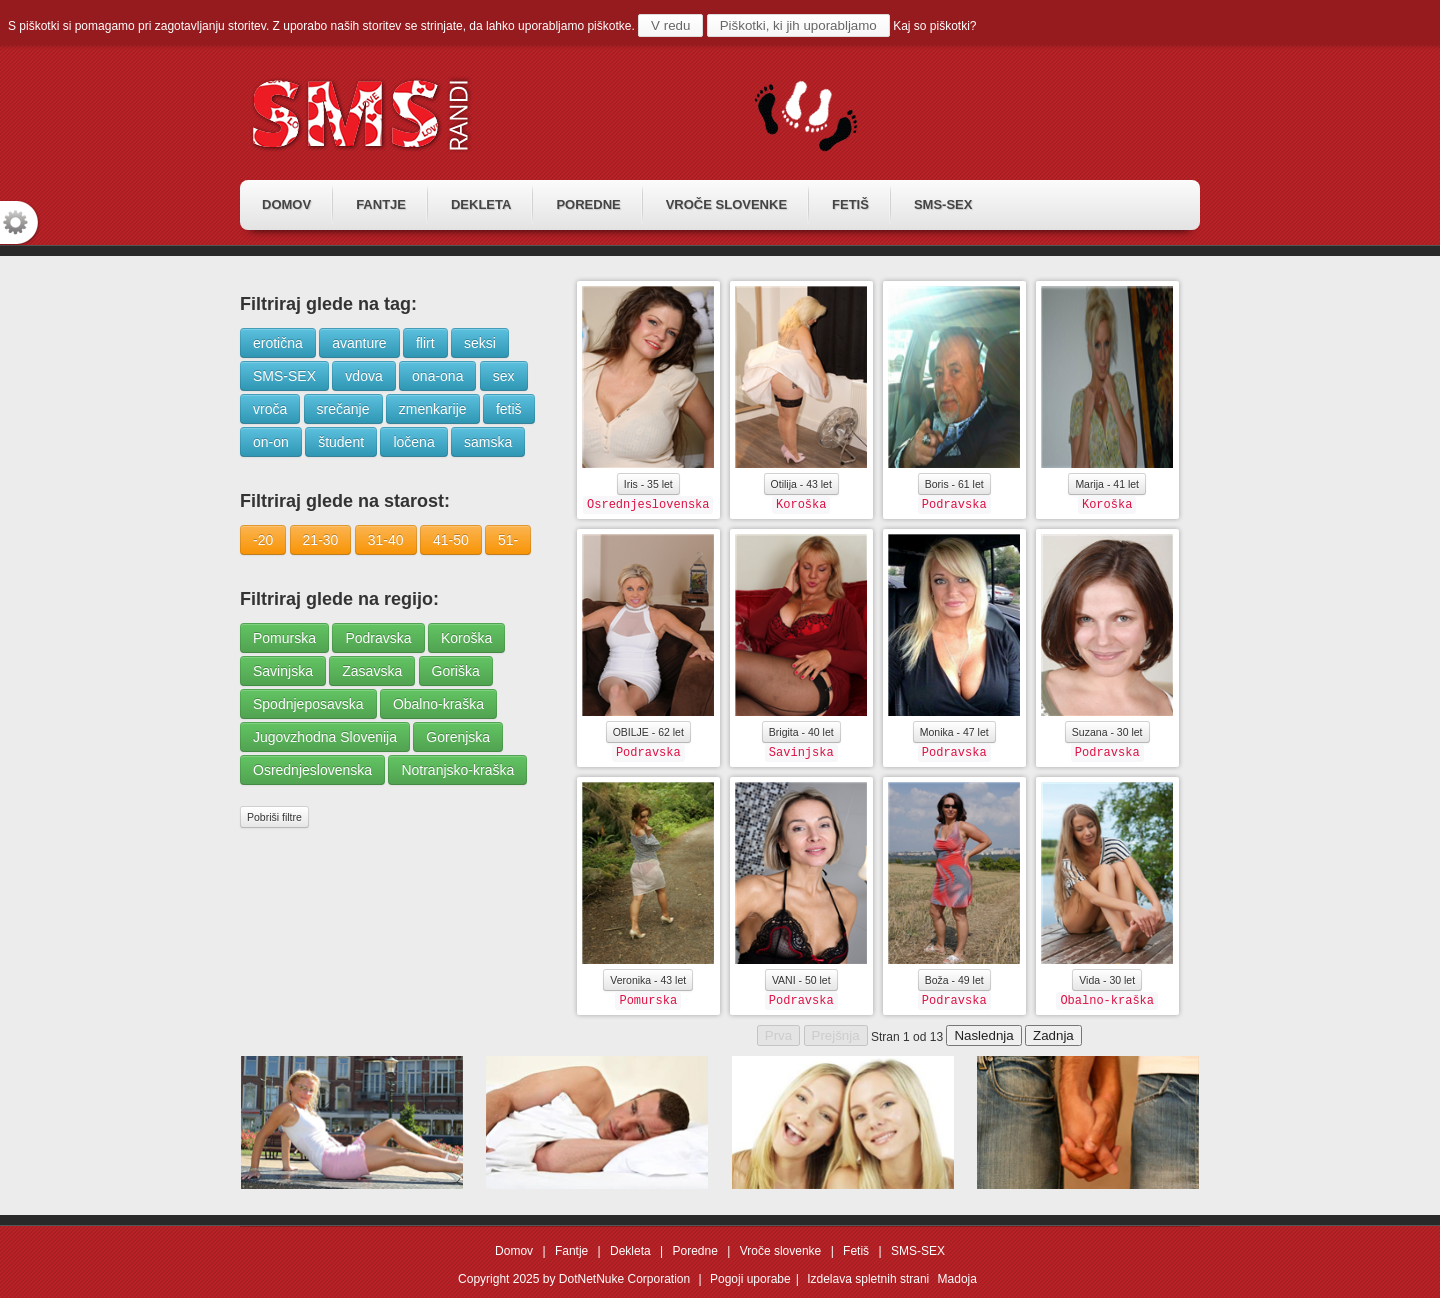 Image resolution: width=1440 pixels, height=1298 pixels. What do you see at coordinates (283, 671) in the screenshot?
I see `Savinjska` at bounding box center [283, 671].